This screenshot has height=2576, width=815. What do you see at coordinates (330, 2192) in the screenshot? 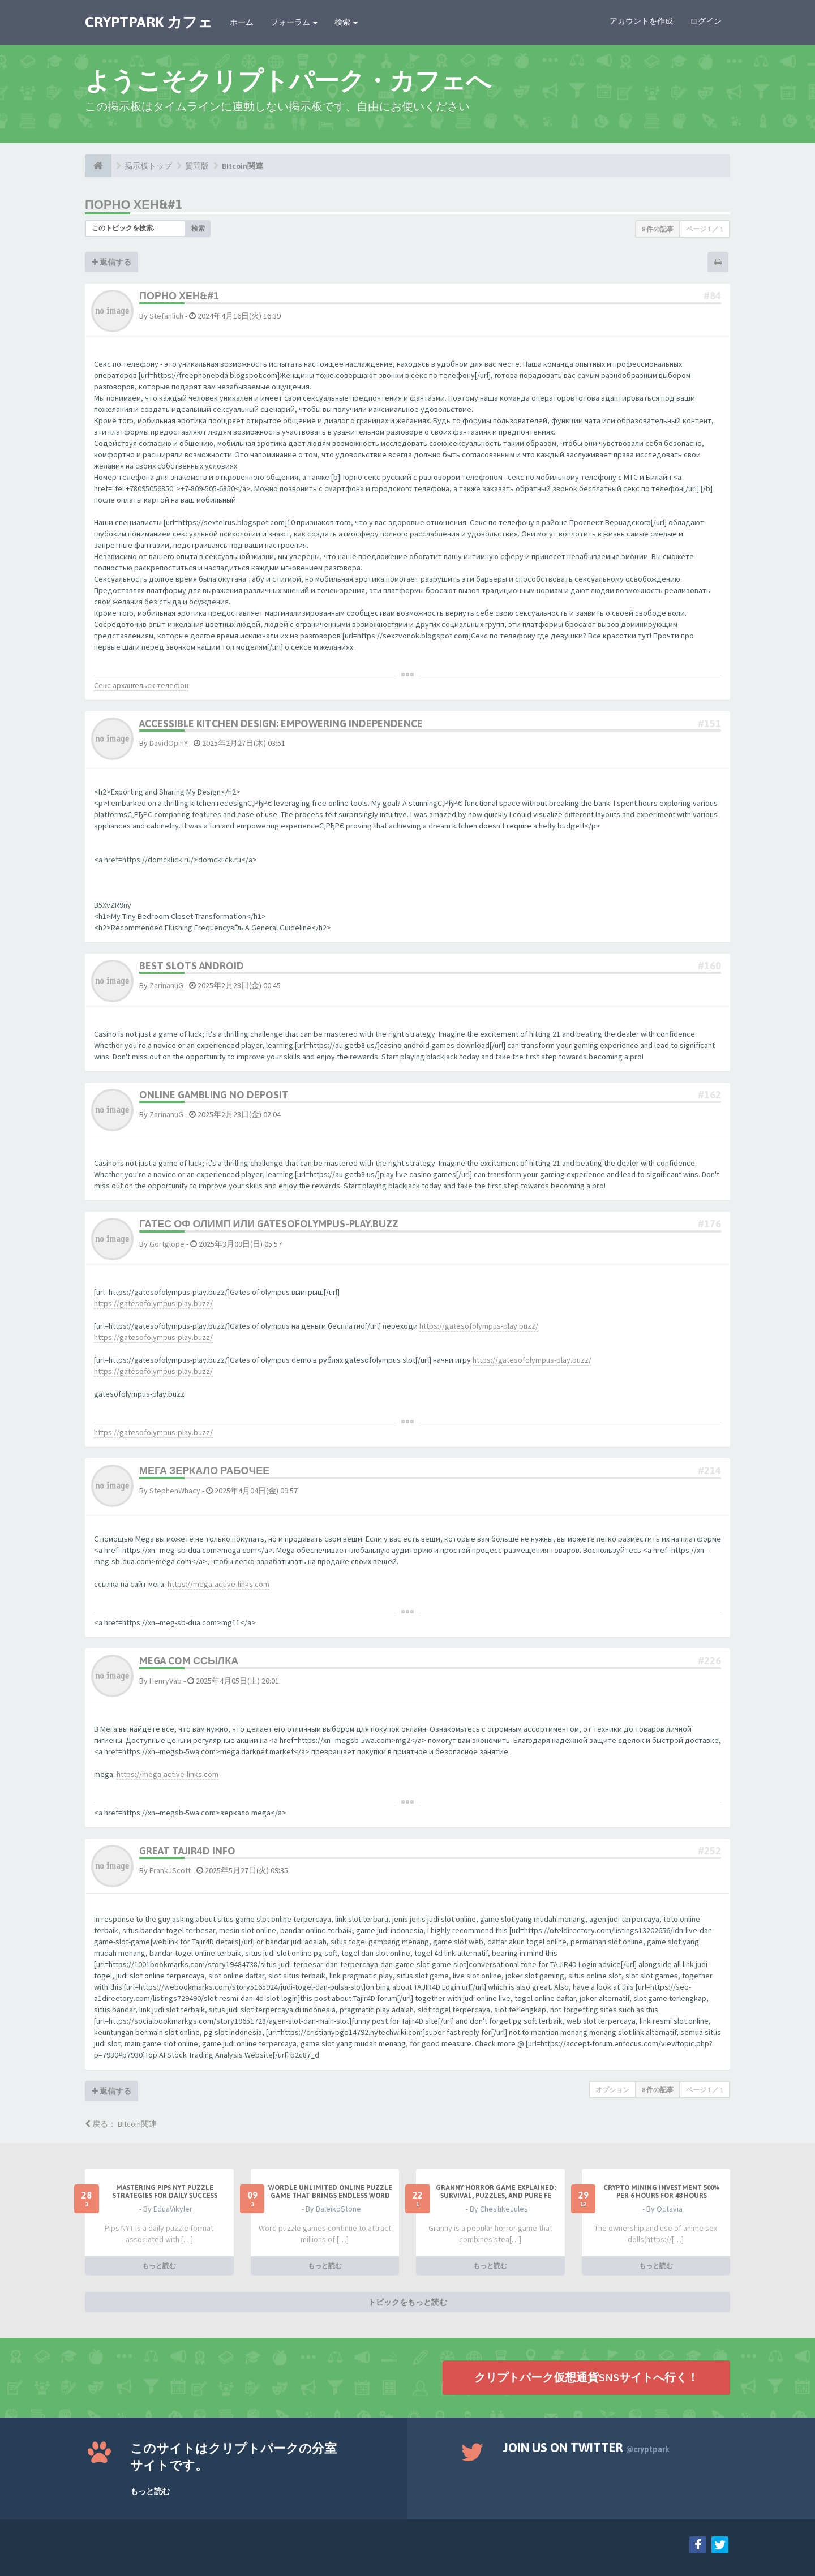
I see `Wordle Unlimited Online Puzzle Game That Brings Endless Word` at bounding box center [330, 2192].